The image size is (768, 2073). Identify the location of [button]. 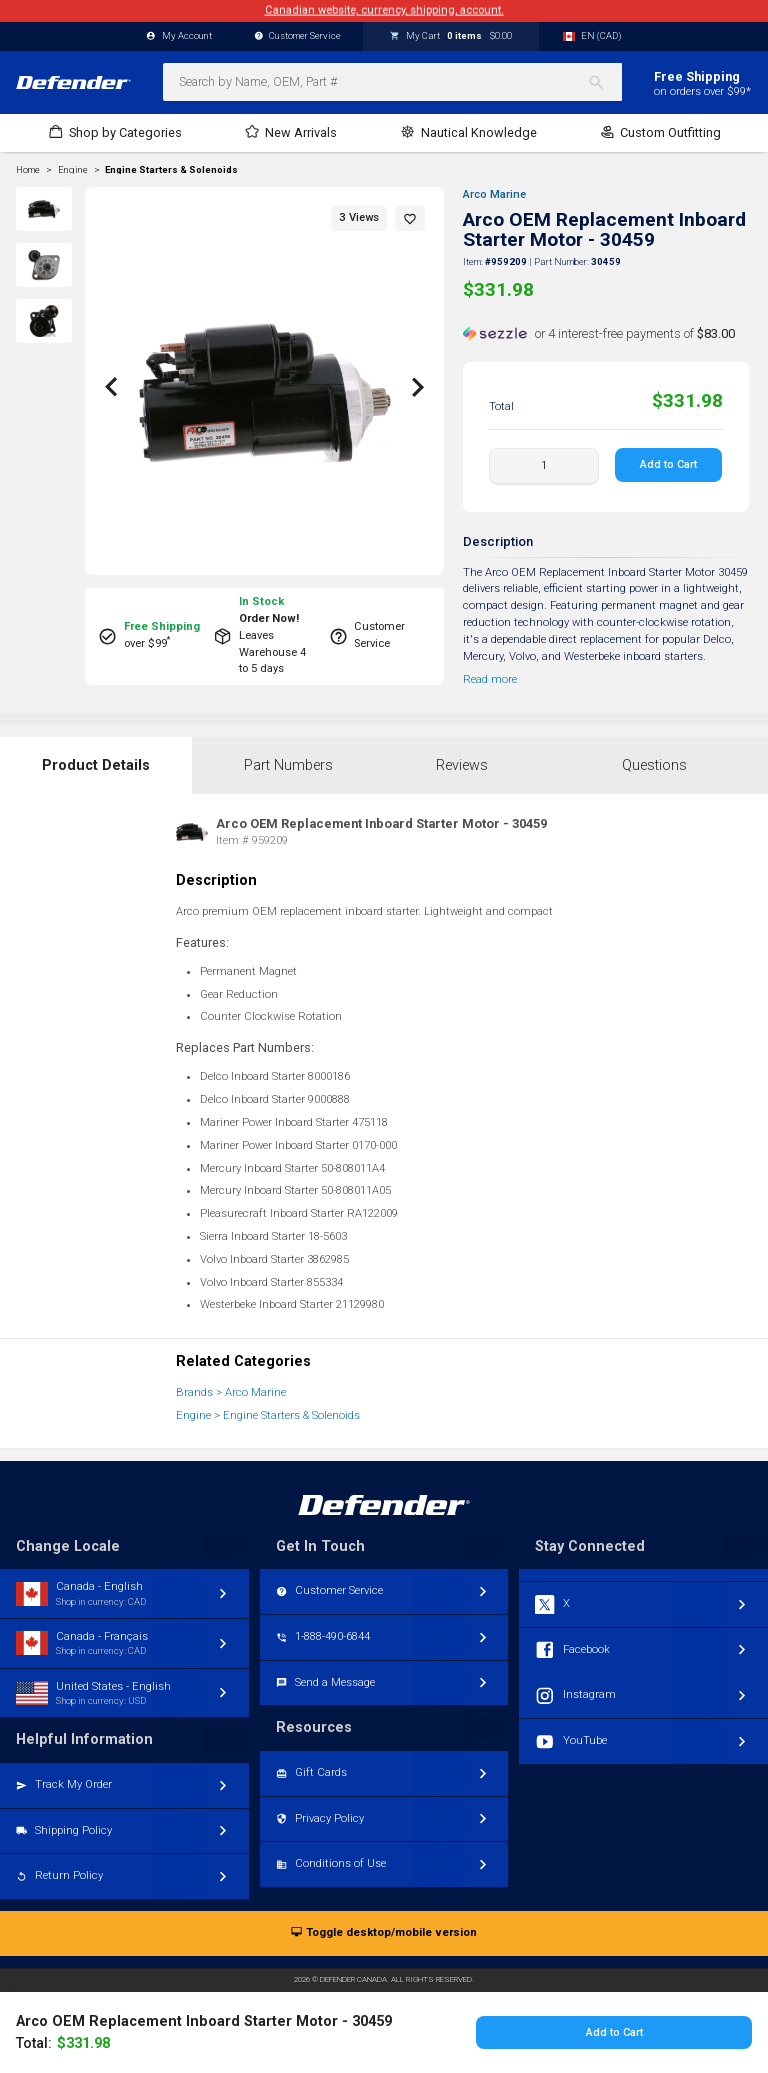
(410, 218).